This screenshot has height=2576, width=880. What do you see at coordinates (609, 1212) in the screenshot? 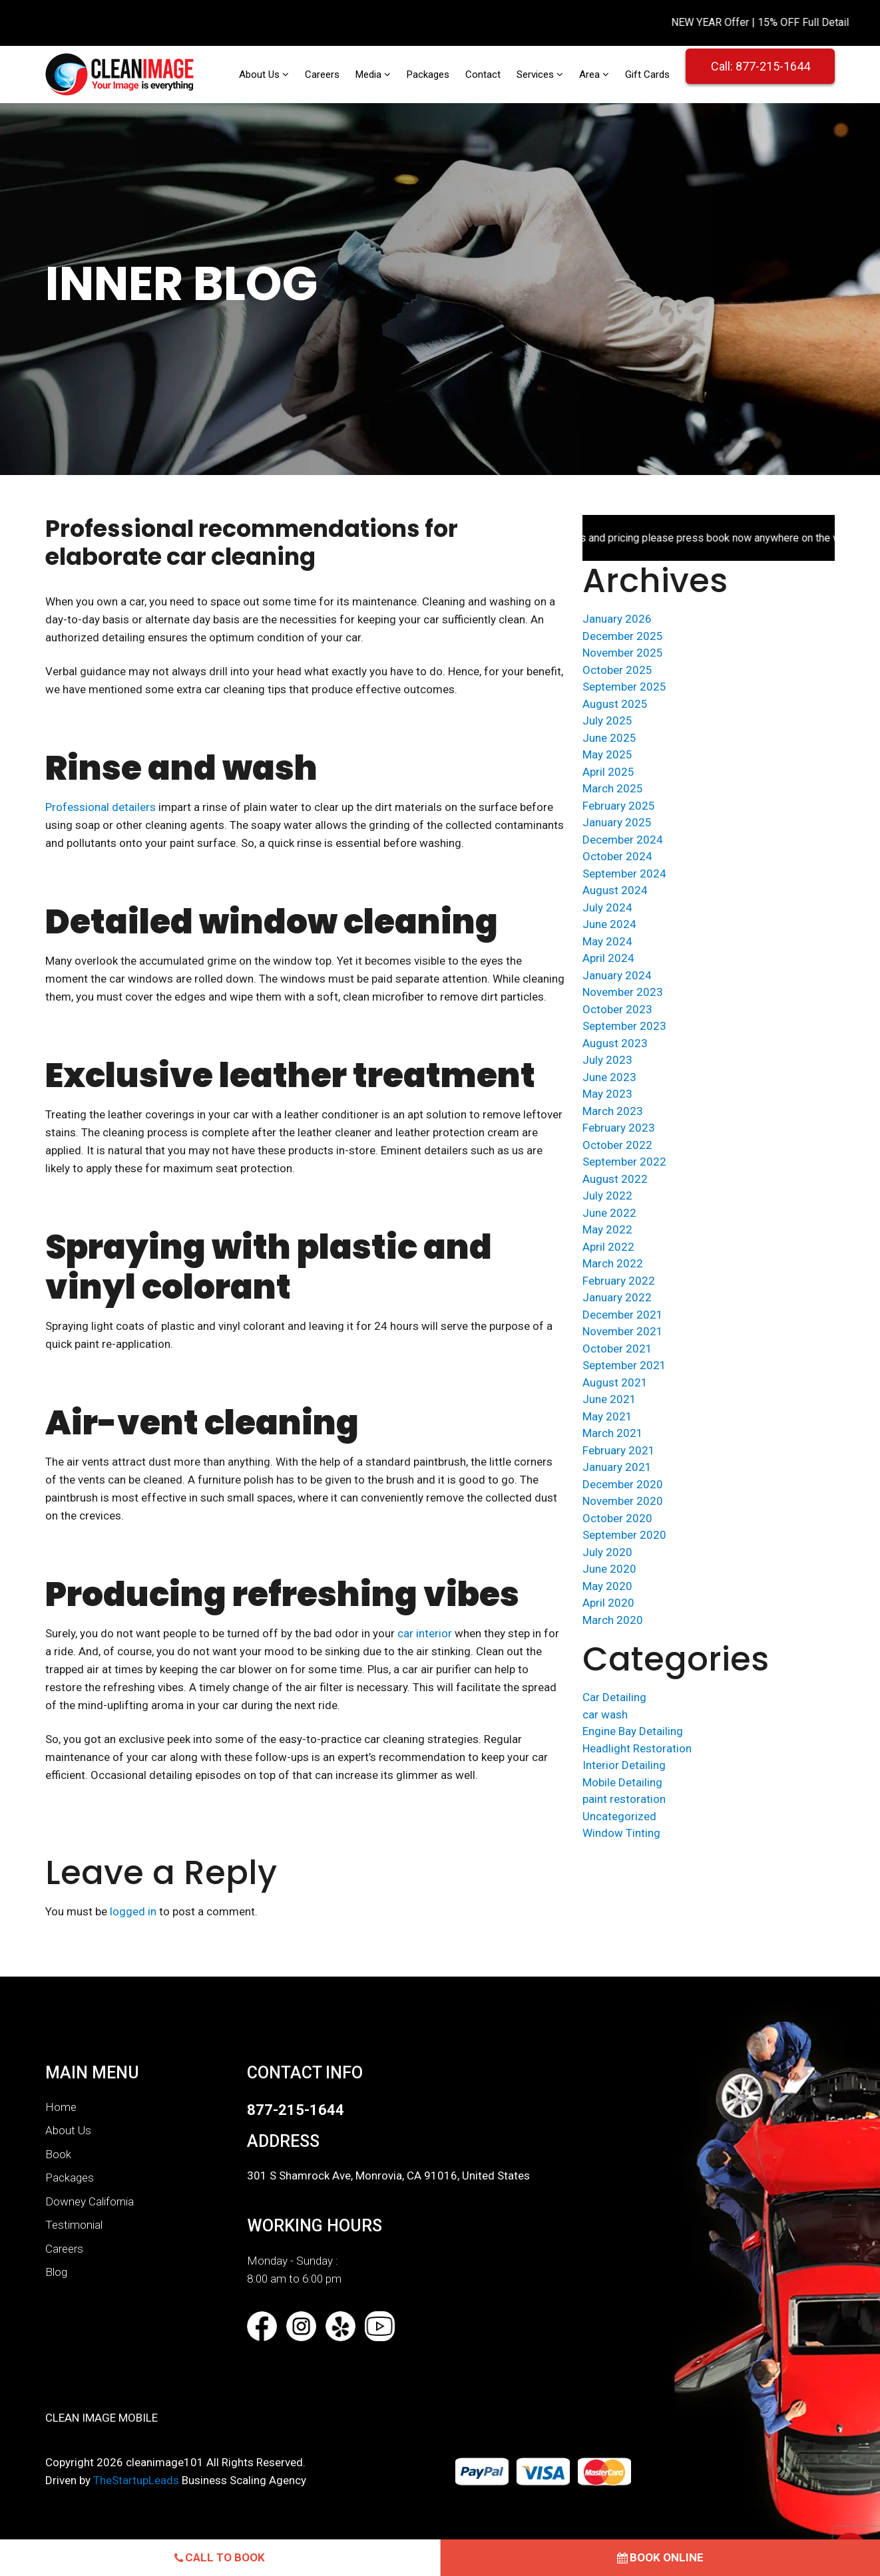
I see `June 2022` at bounding box center [609, 1212].